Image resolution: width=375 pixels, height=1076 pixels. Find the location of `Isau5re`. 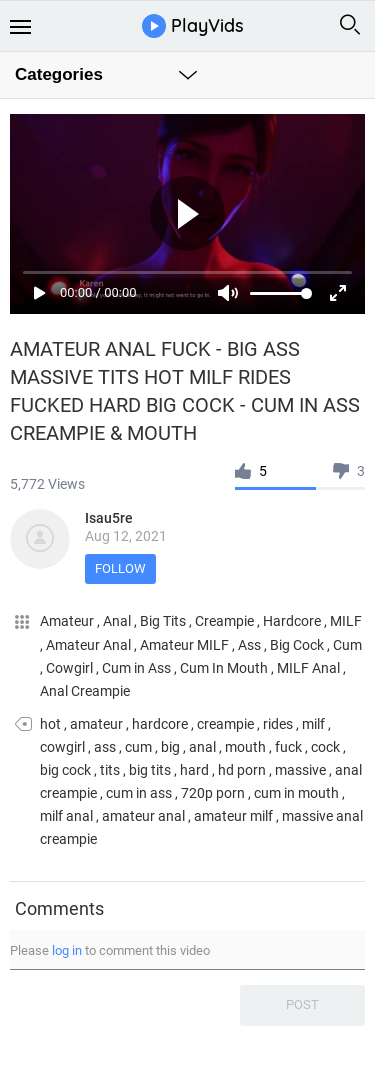

Isau5re is located at coordinates (109, 518).